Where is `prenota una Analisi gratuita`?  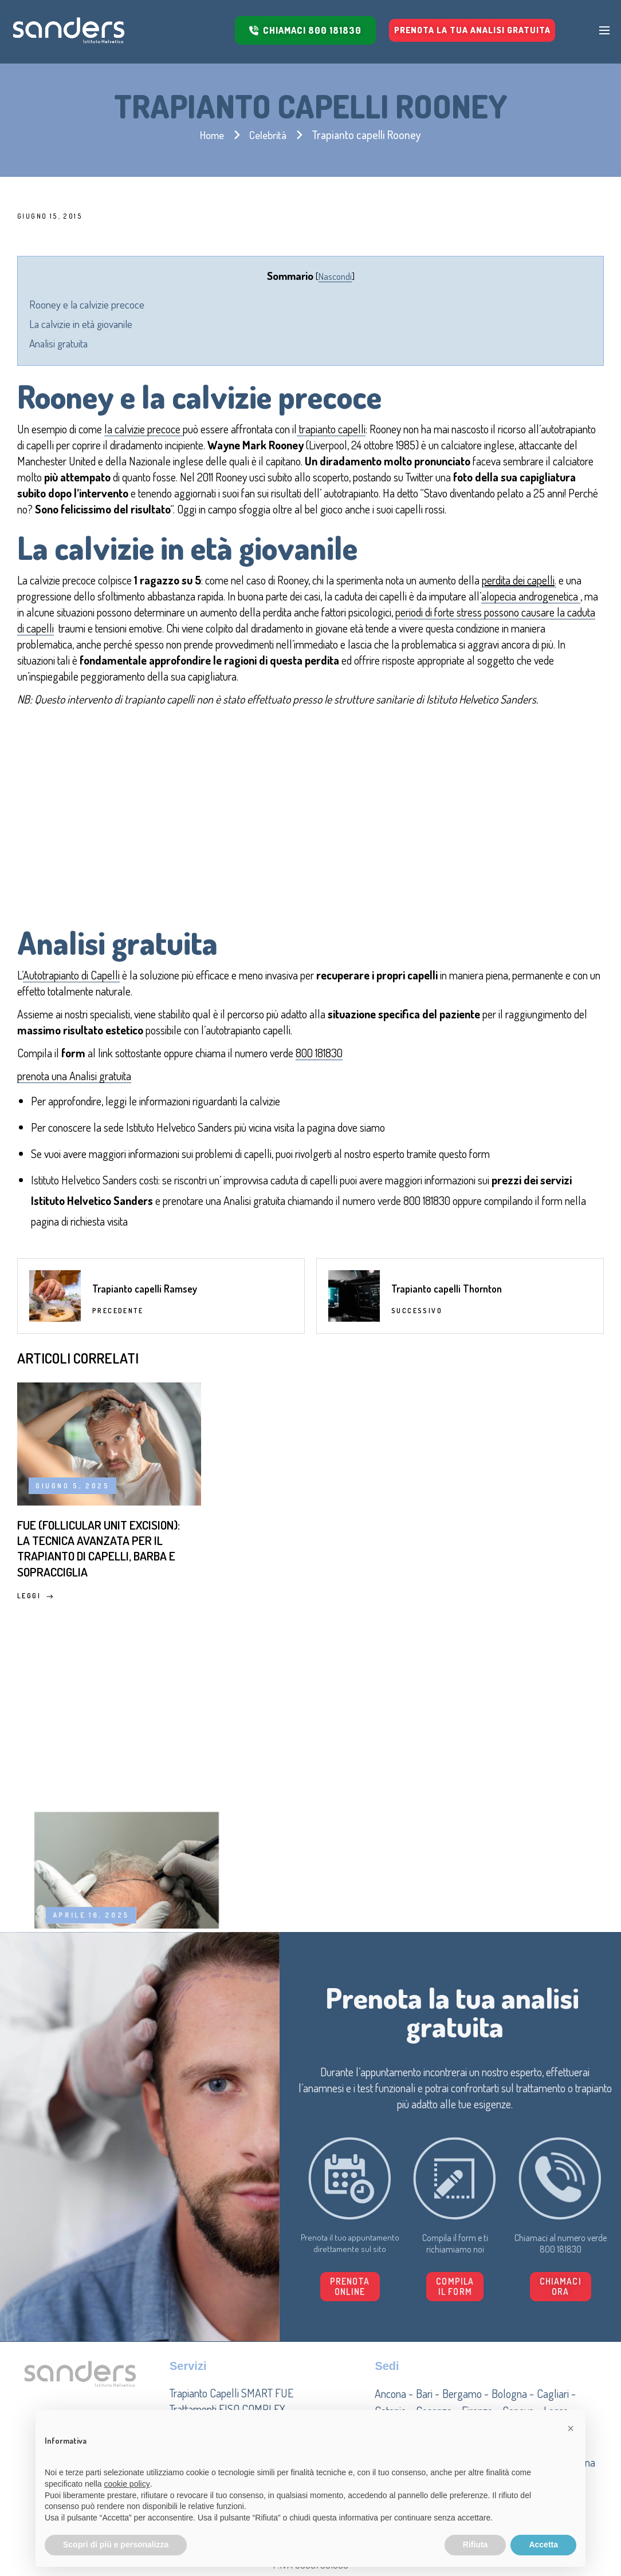
prenota una Analisi gratuita is located at coordinates (74, 1075).